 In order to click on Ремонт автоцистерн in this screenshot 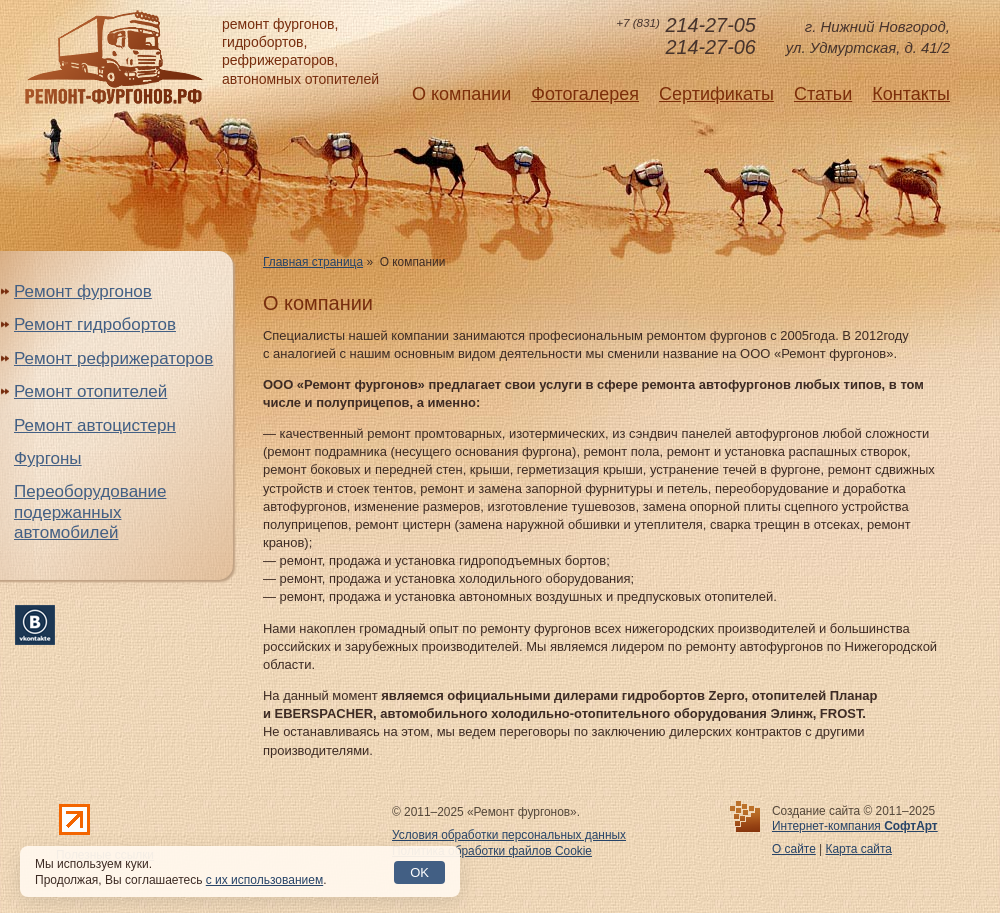, I will do `click(95, 425)`.